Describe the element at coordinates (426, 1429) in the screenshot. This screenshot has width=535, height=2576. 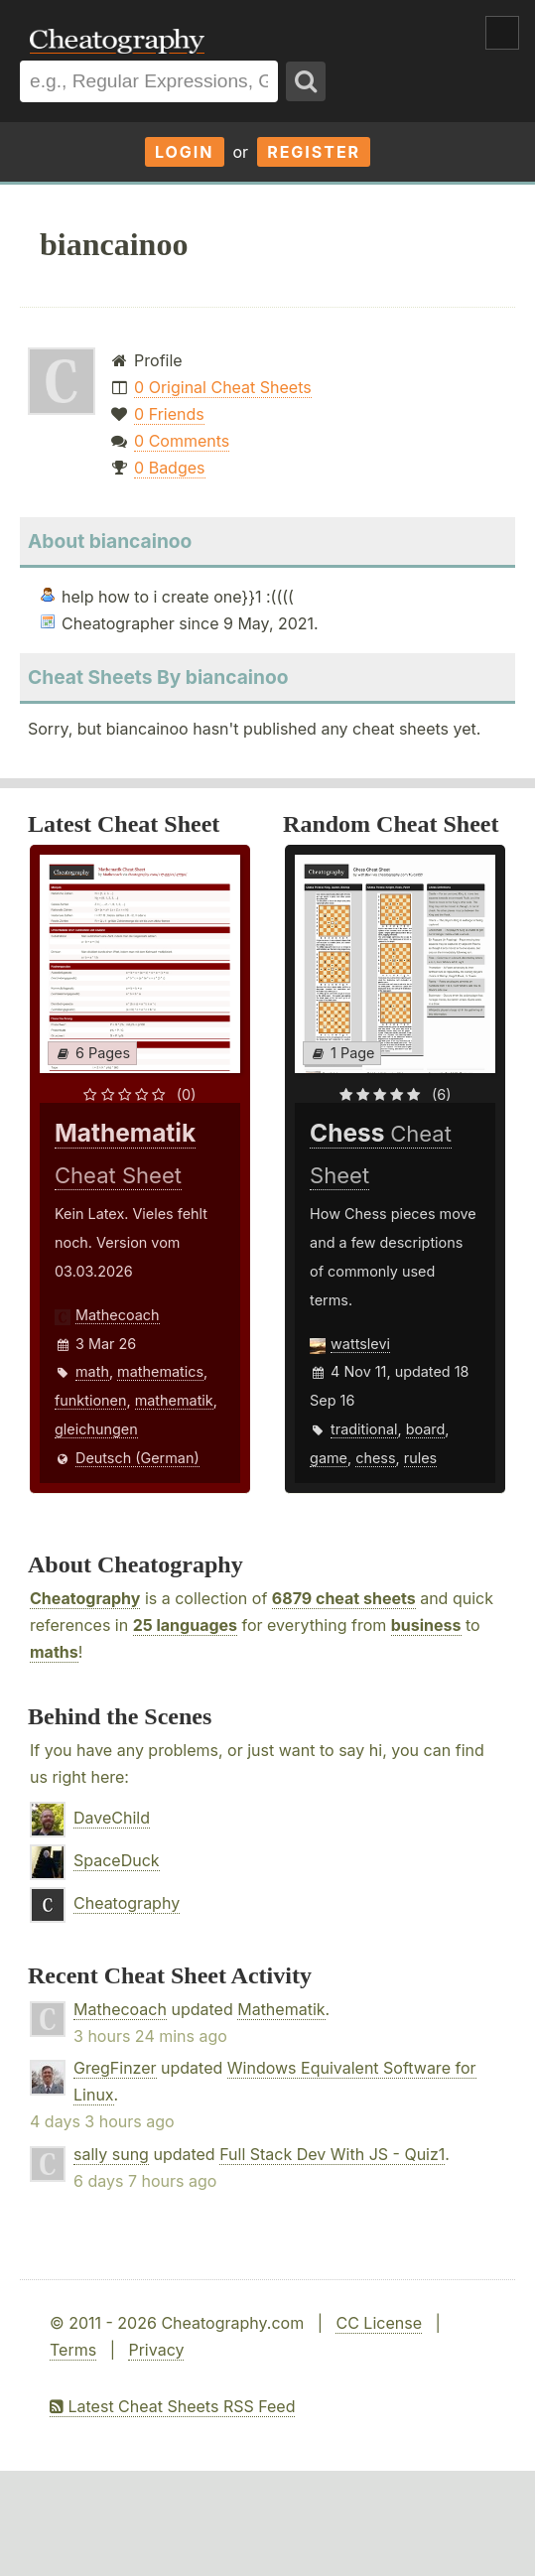
I see `board` at that location.